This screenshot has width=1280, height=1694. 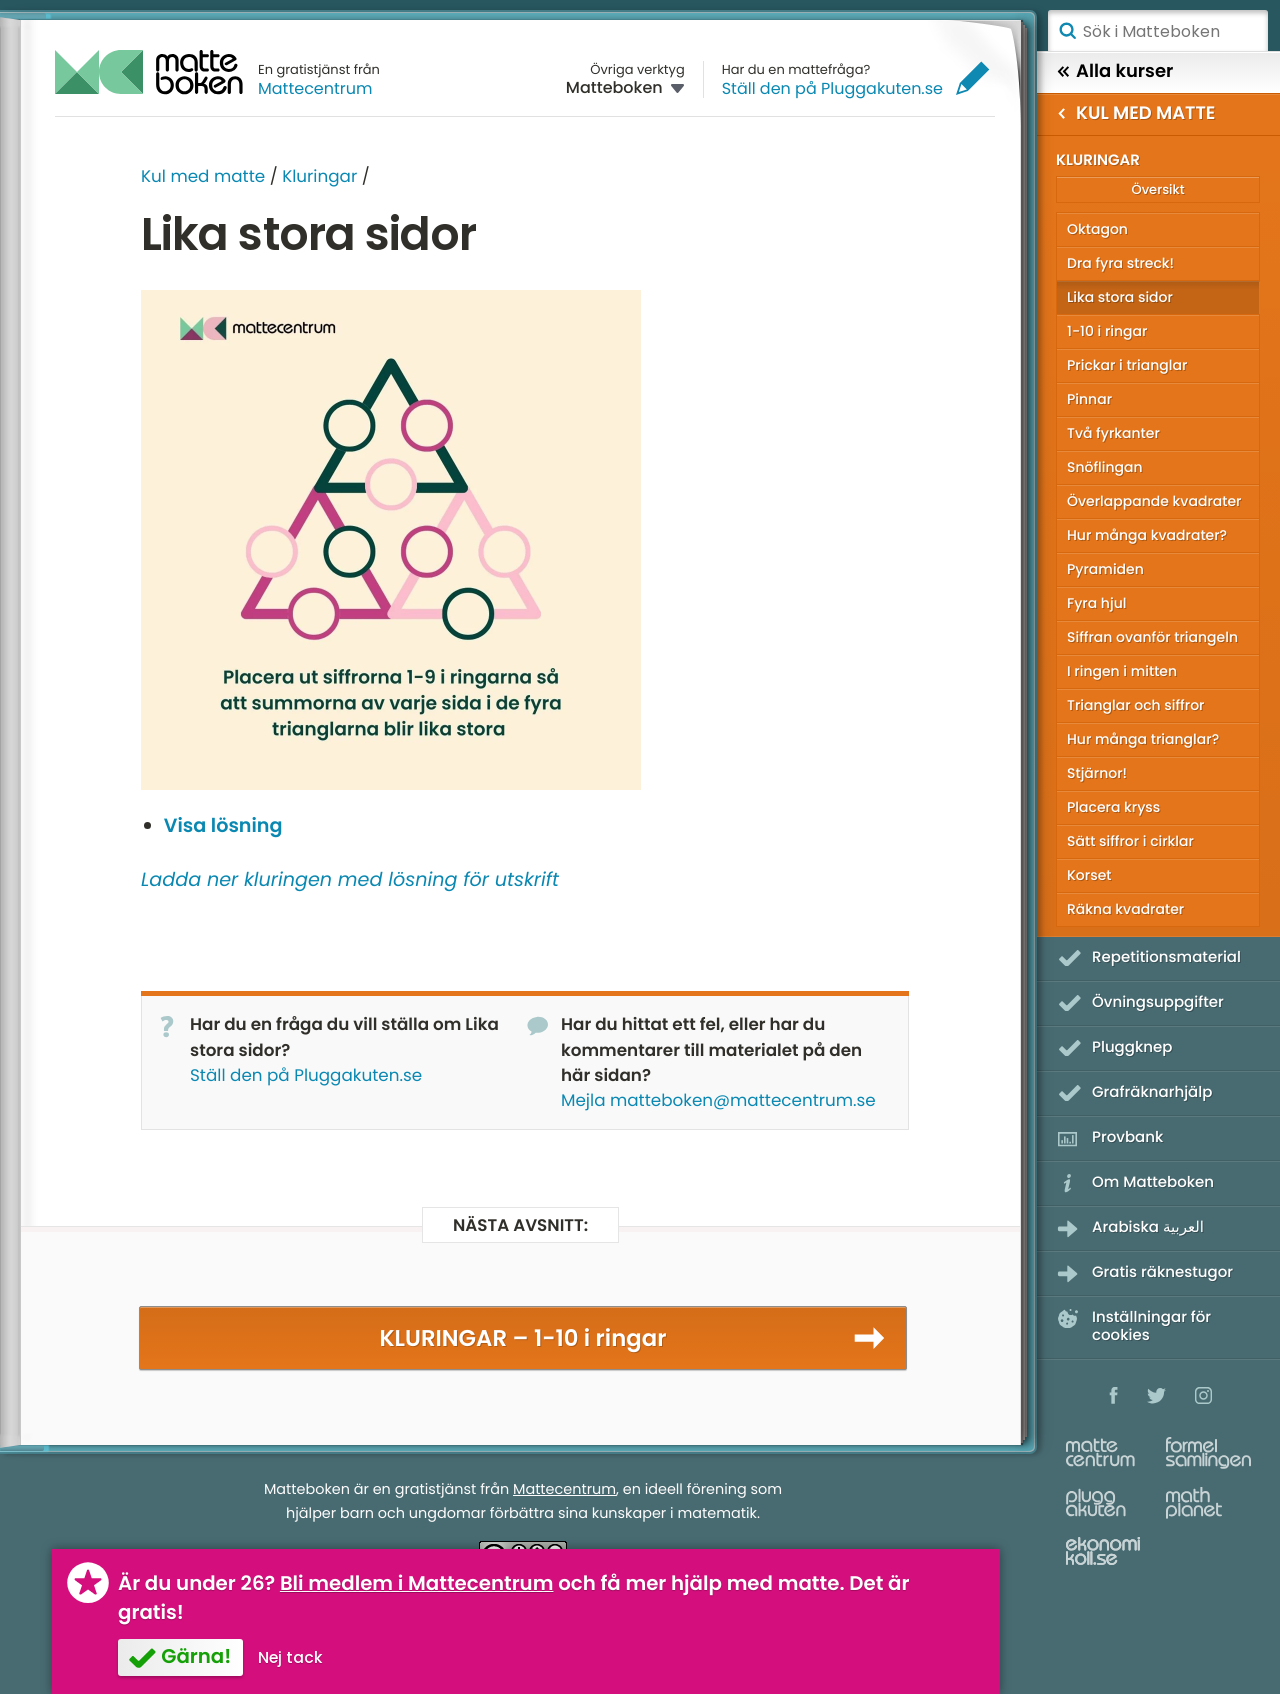 What do you see at coordinates (1105, 467) in the screenshot?
I see `Snöflingan` at bounding box center [1105, 467].